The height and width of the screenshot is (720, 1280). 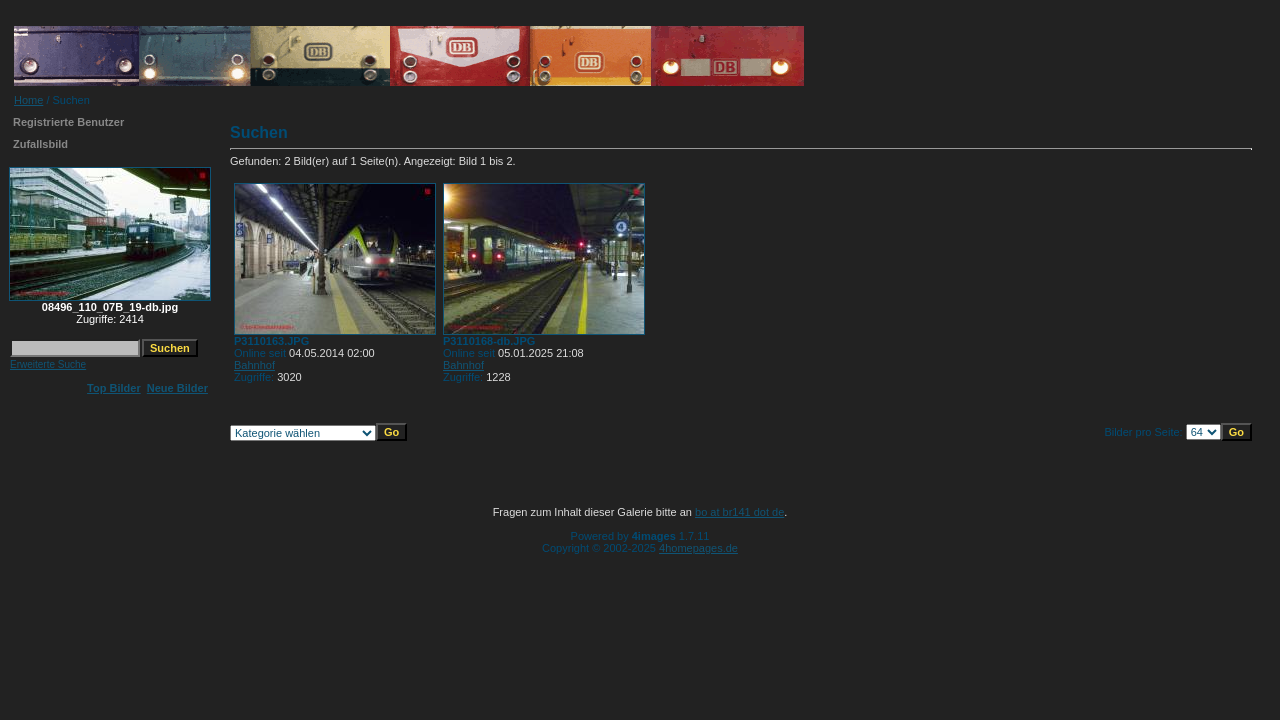 I want to click on bo at br141 dot de, so click(x=739, y=512).